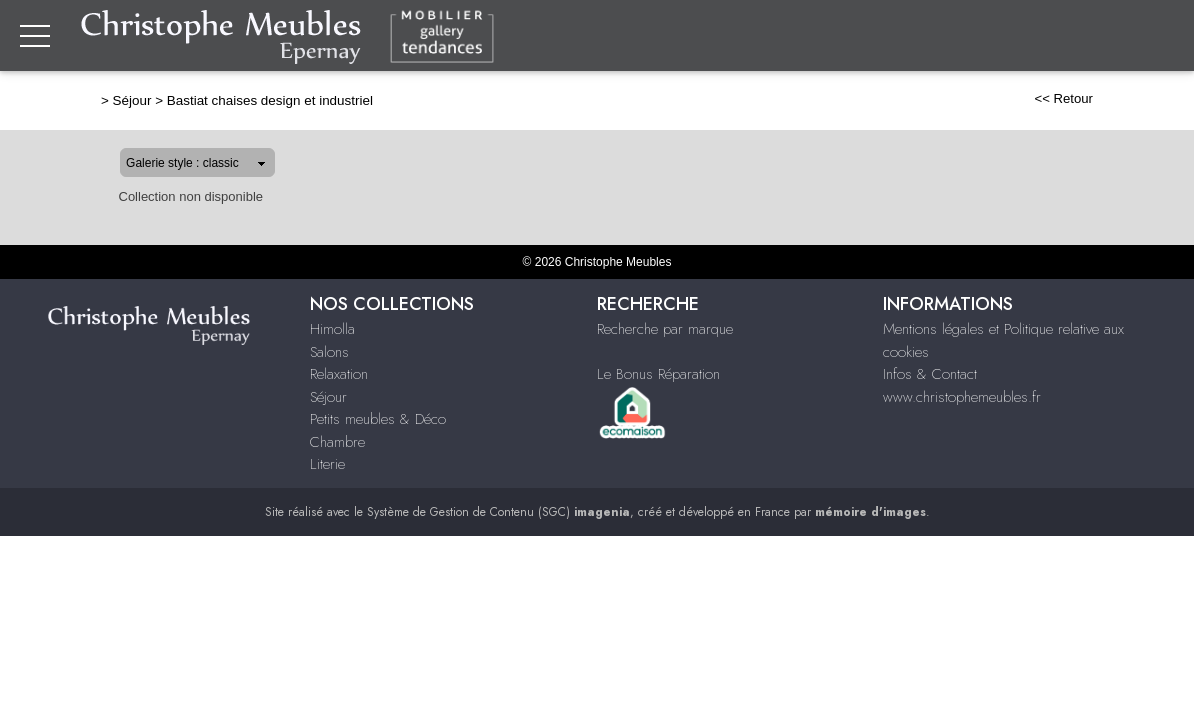 The width and height of the screenshot is (1194, 720). I want to click on www.christophemeubles.fr, so click(962, 397).